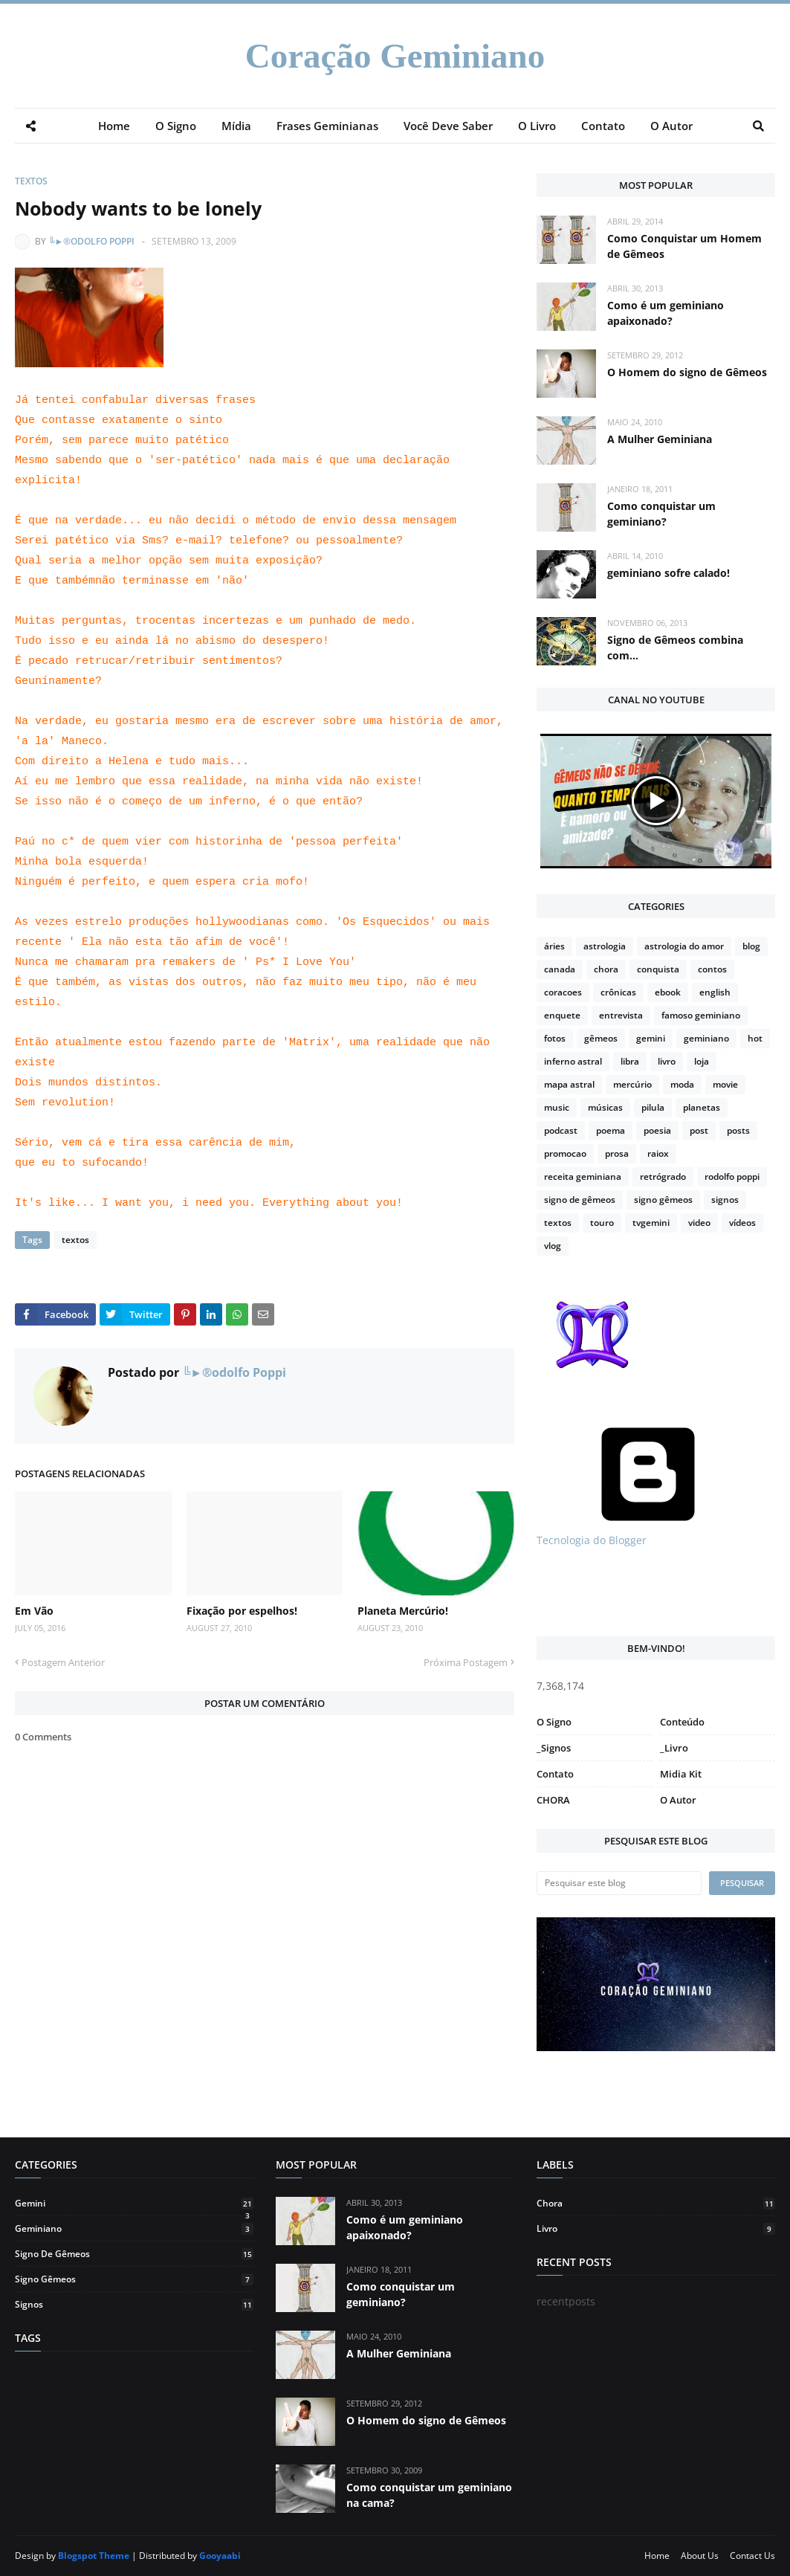 The height and width of the screenshot is (2576, 790). Describe the element at coordinates (663, 1199) in the screenshot. I see `signo gêmeos` at that location.